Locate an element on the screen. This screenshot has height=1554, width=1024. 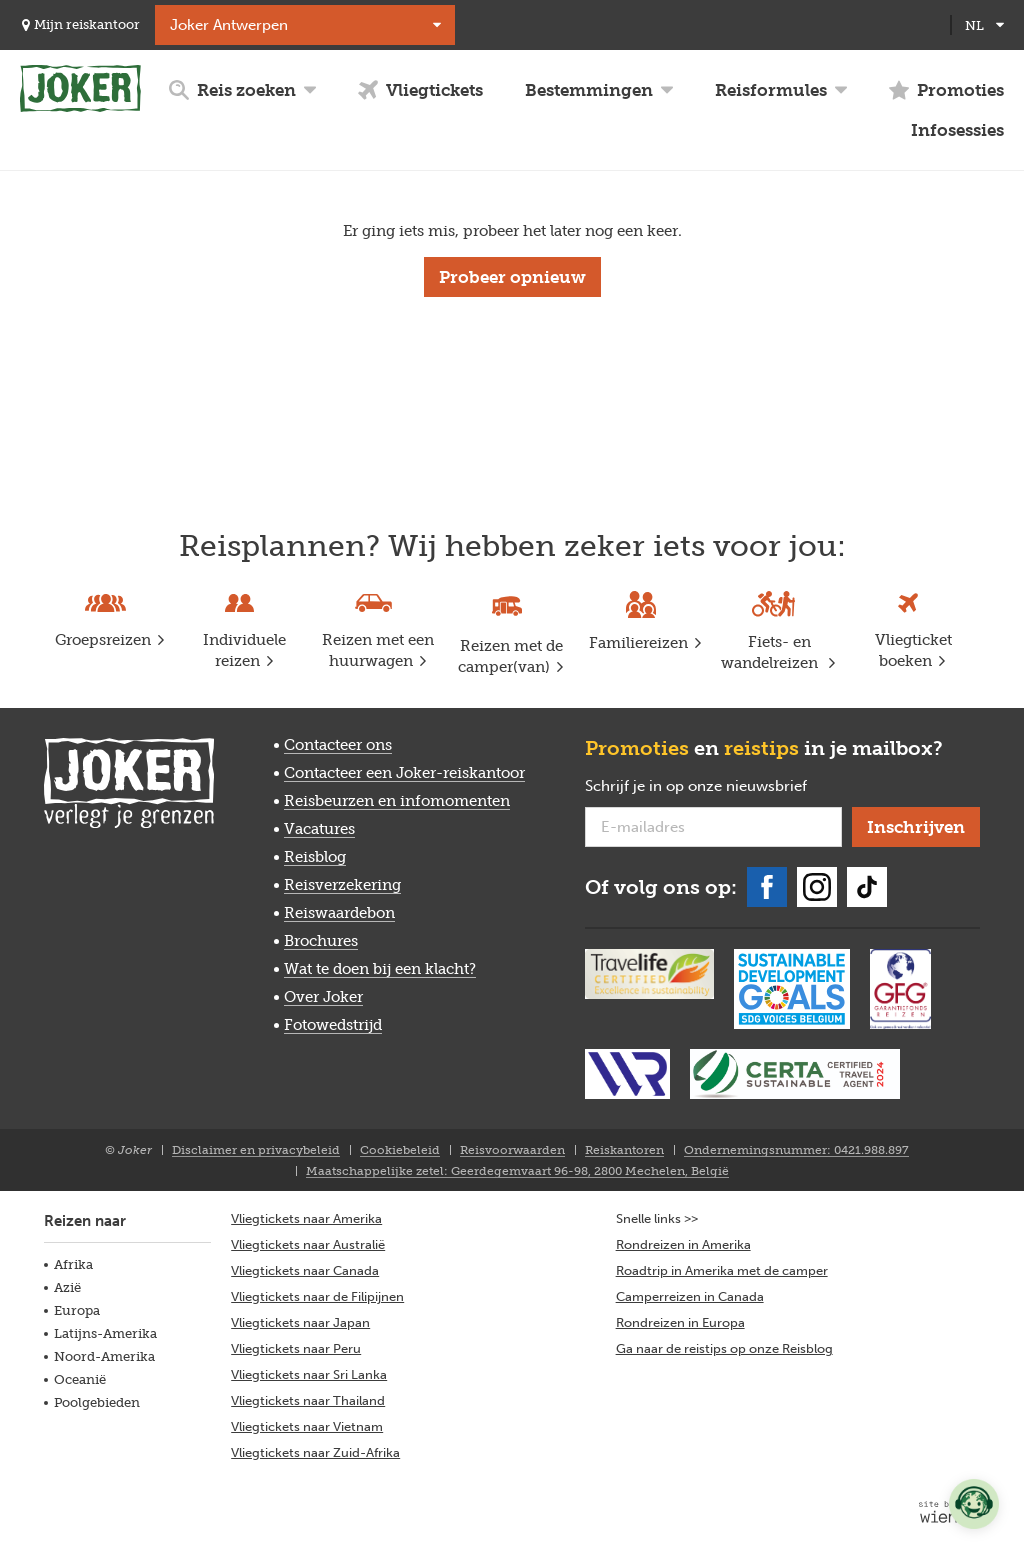
Ga naar de reistips op onze Reisblog is located at coordinates (724, 1348).